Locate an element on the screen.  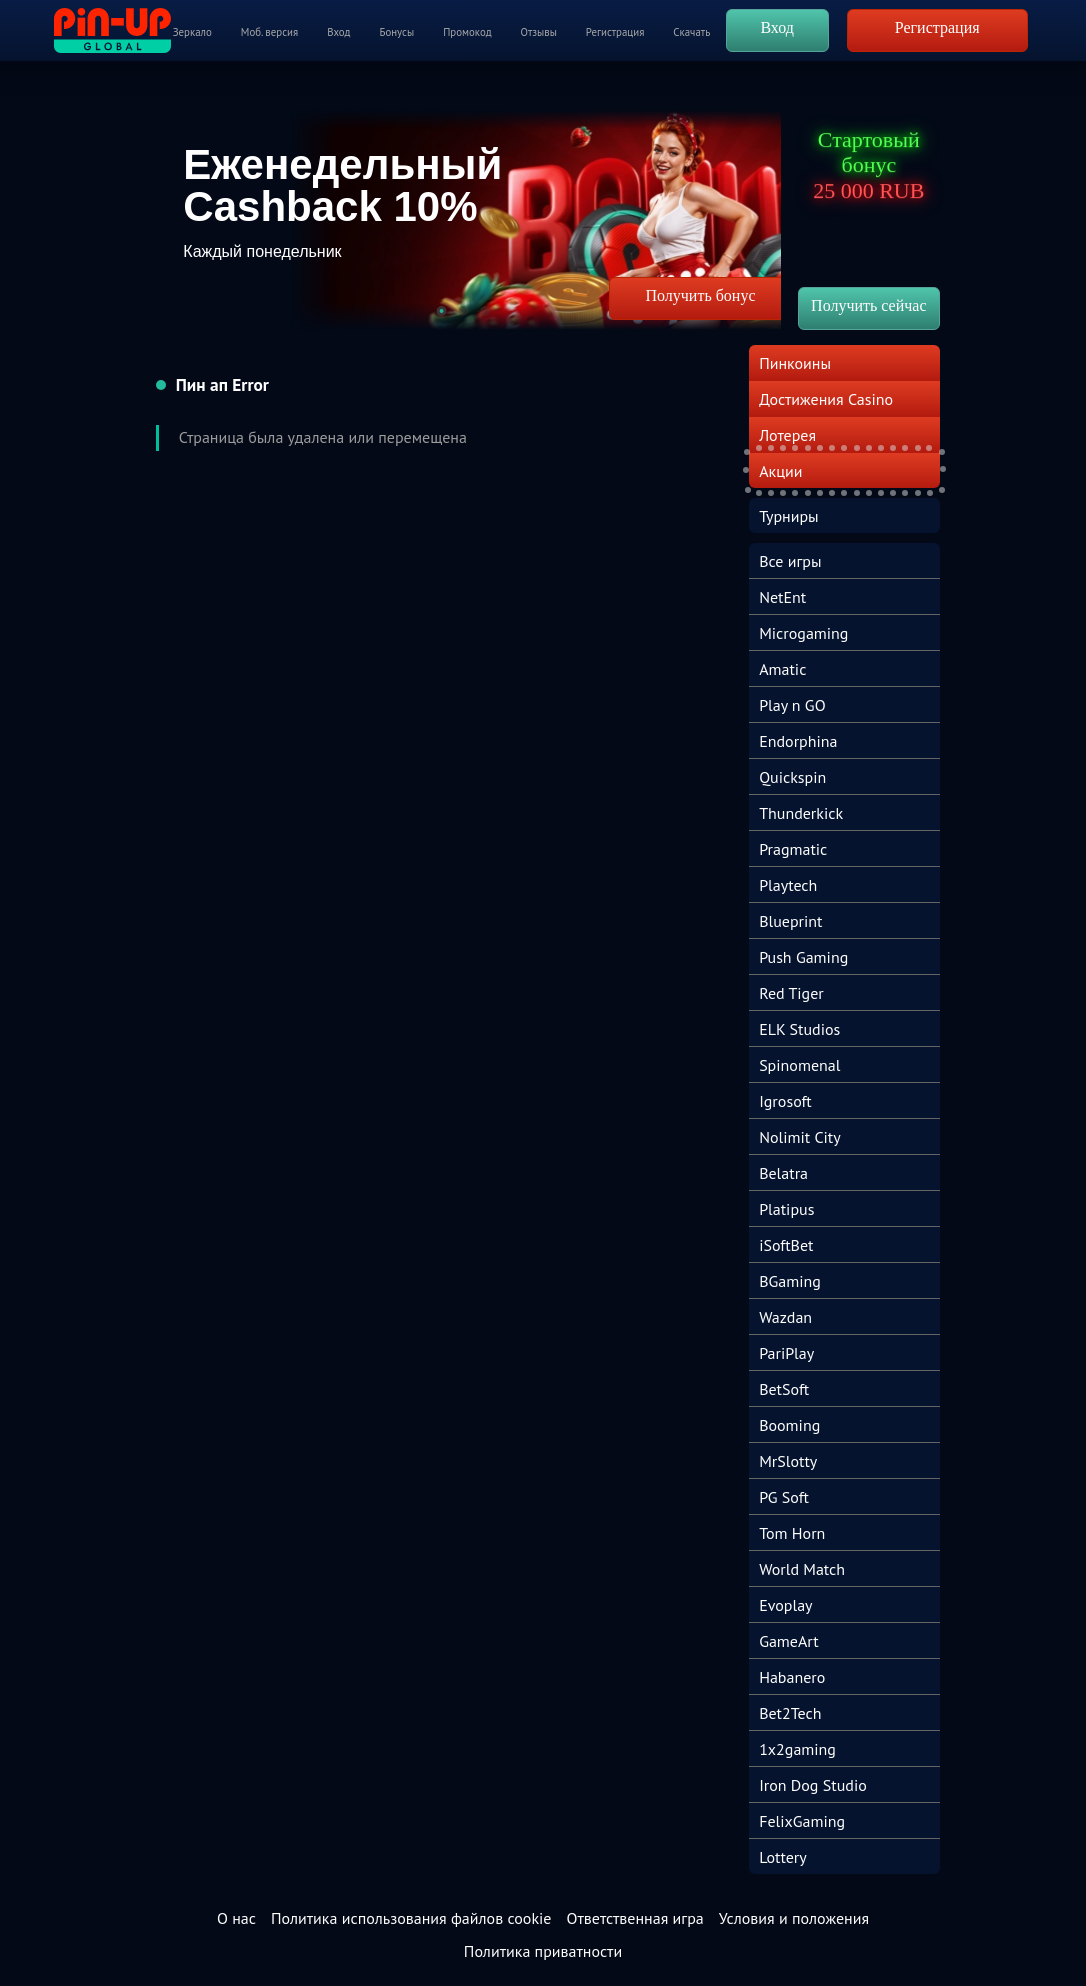
Blueprint is located at coordinates (790, 921).